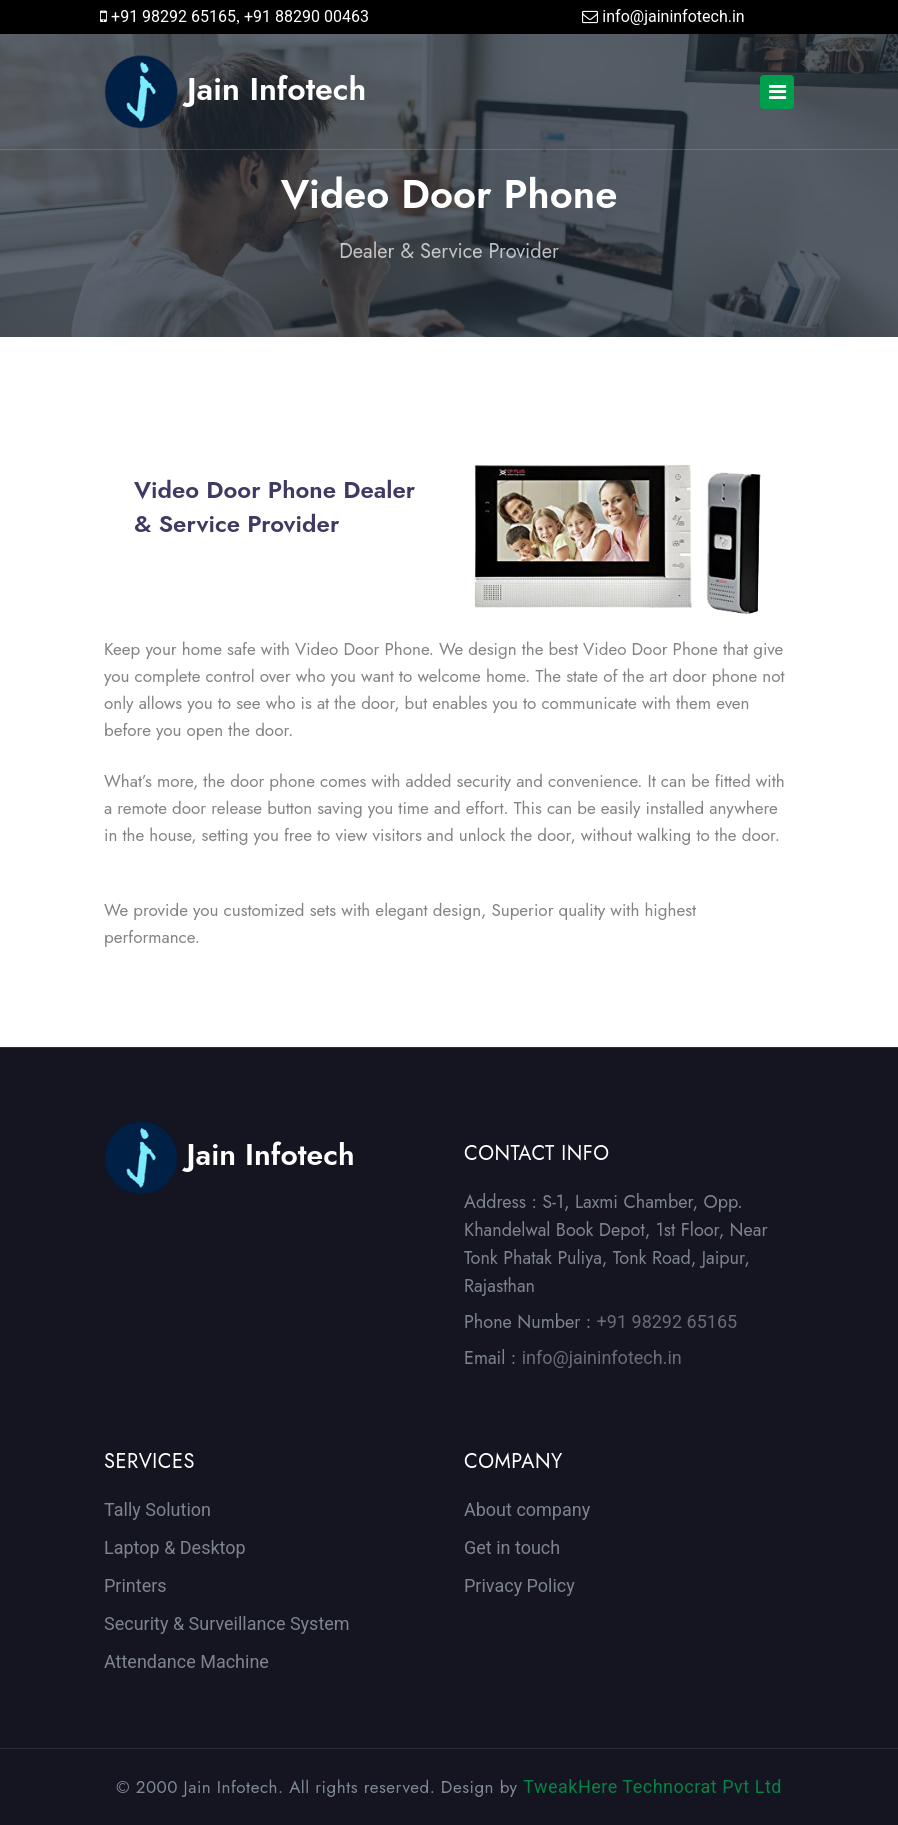 This screenshot has width=898, height=1825. I want to click on Attendance Machine, so click(186, 1661).